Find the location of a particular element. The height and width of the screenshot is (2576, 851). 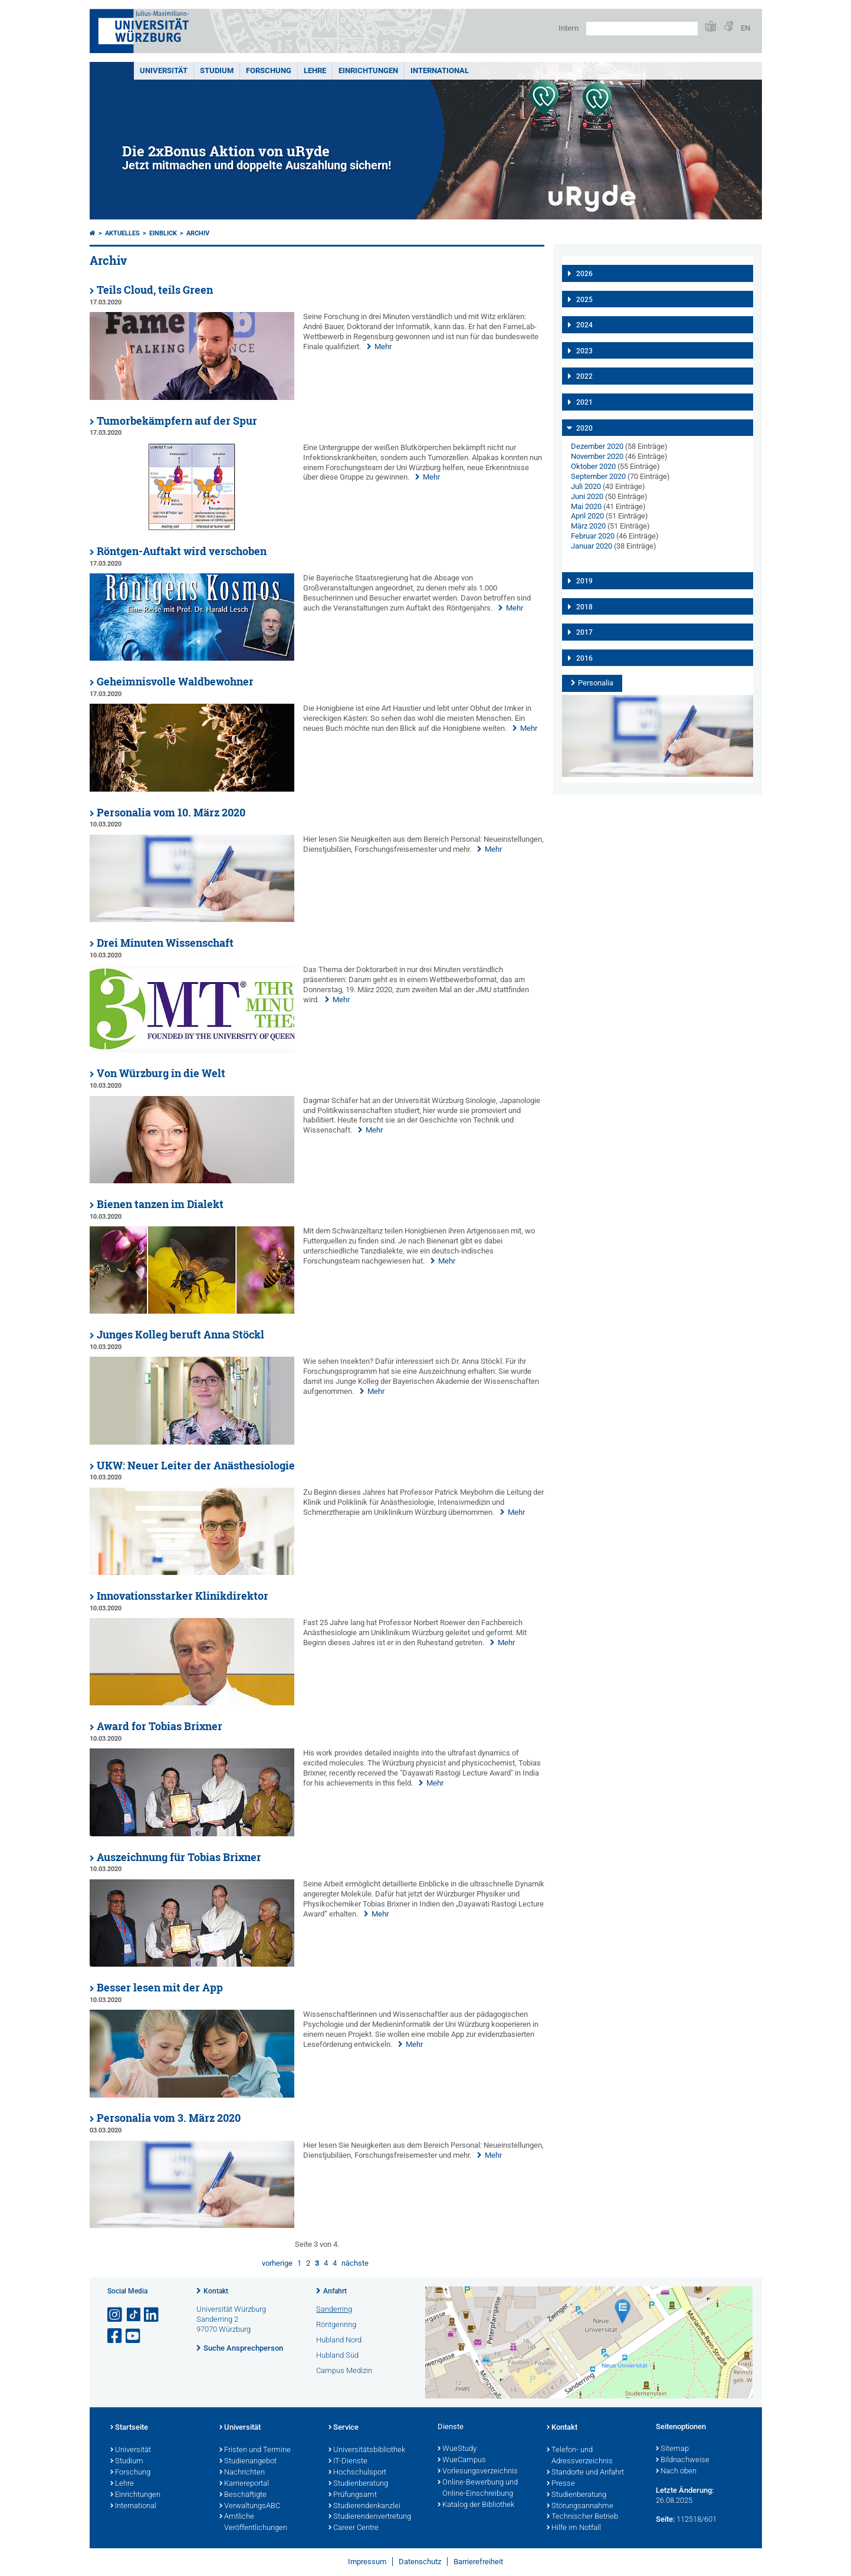

September 2020 is located at coordinates (598, 476).